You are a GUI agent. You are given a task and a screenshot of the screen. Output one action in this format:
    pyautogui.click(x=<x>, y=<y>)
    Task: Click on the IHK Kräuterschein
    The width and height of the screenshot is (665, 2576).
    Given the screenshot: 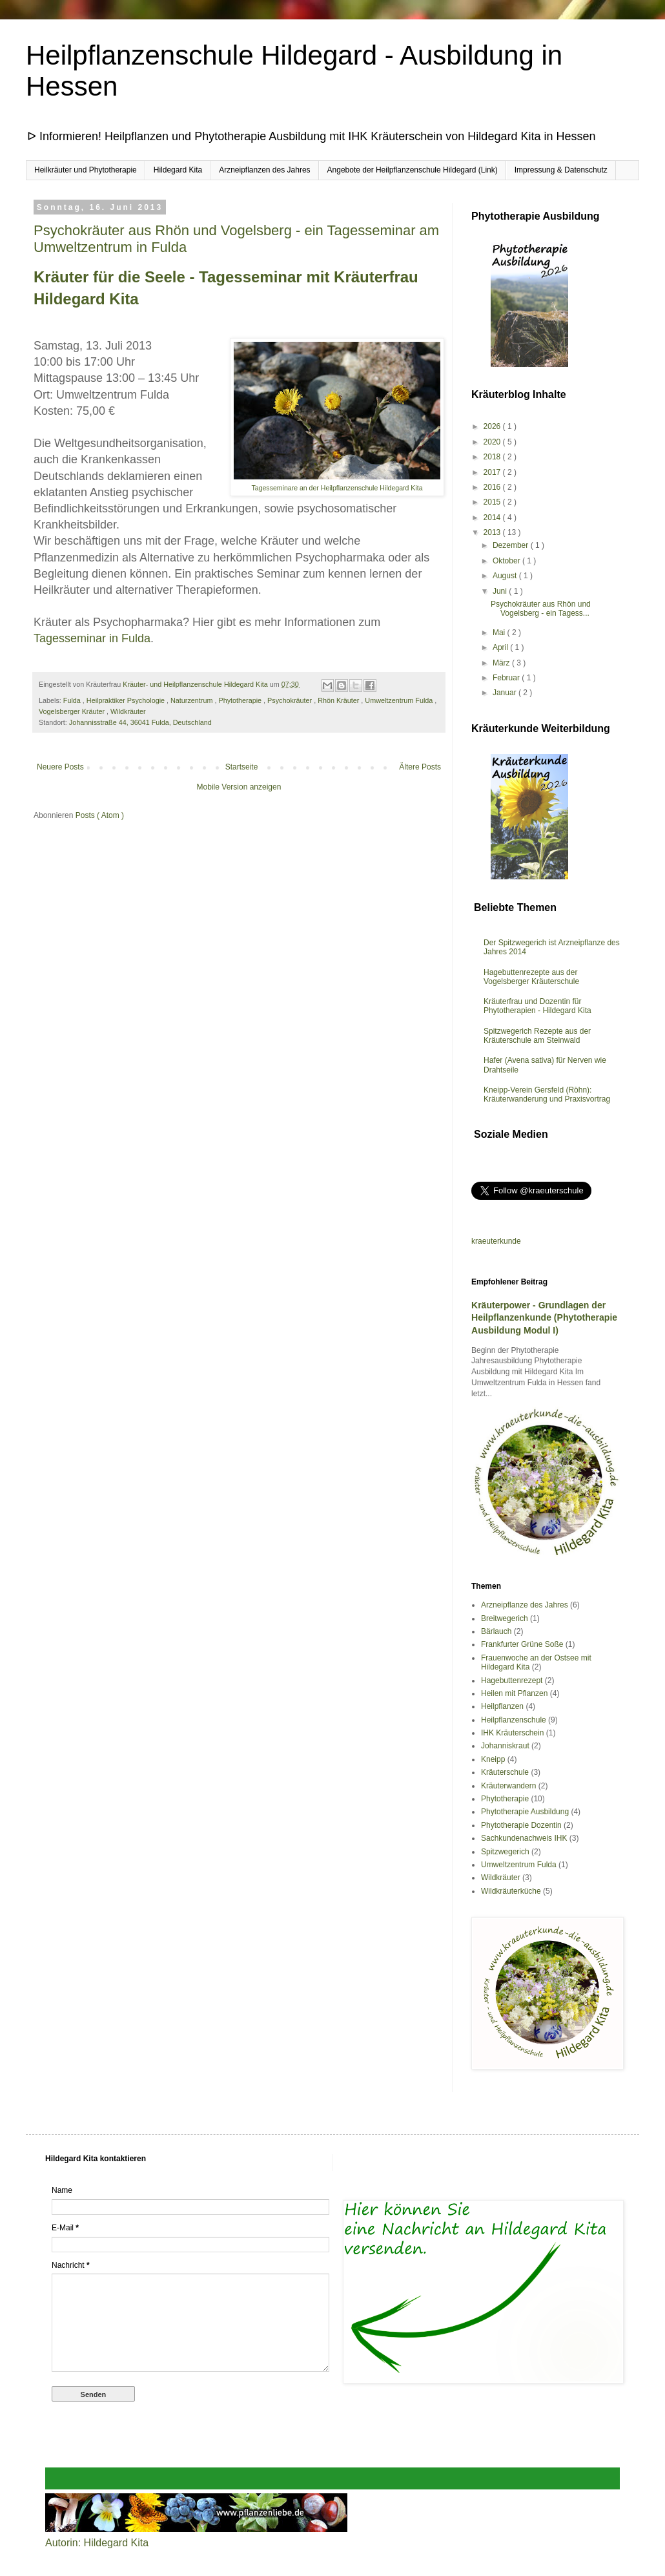 What is the action you would take?
    pyautogui.click(x=512, y=1732)
    